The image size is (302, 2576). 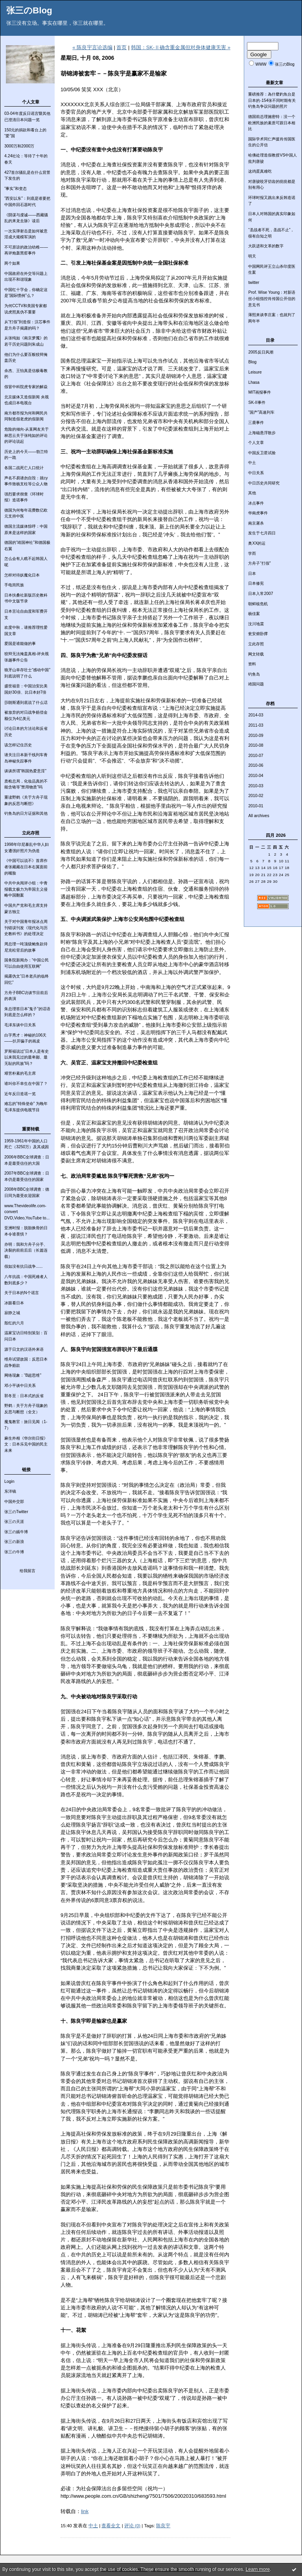 I want to click on 学而, so click(x=252, y=553).